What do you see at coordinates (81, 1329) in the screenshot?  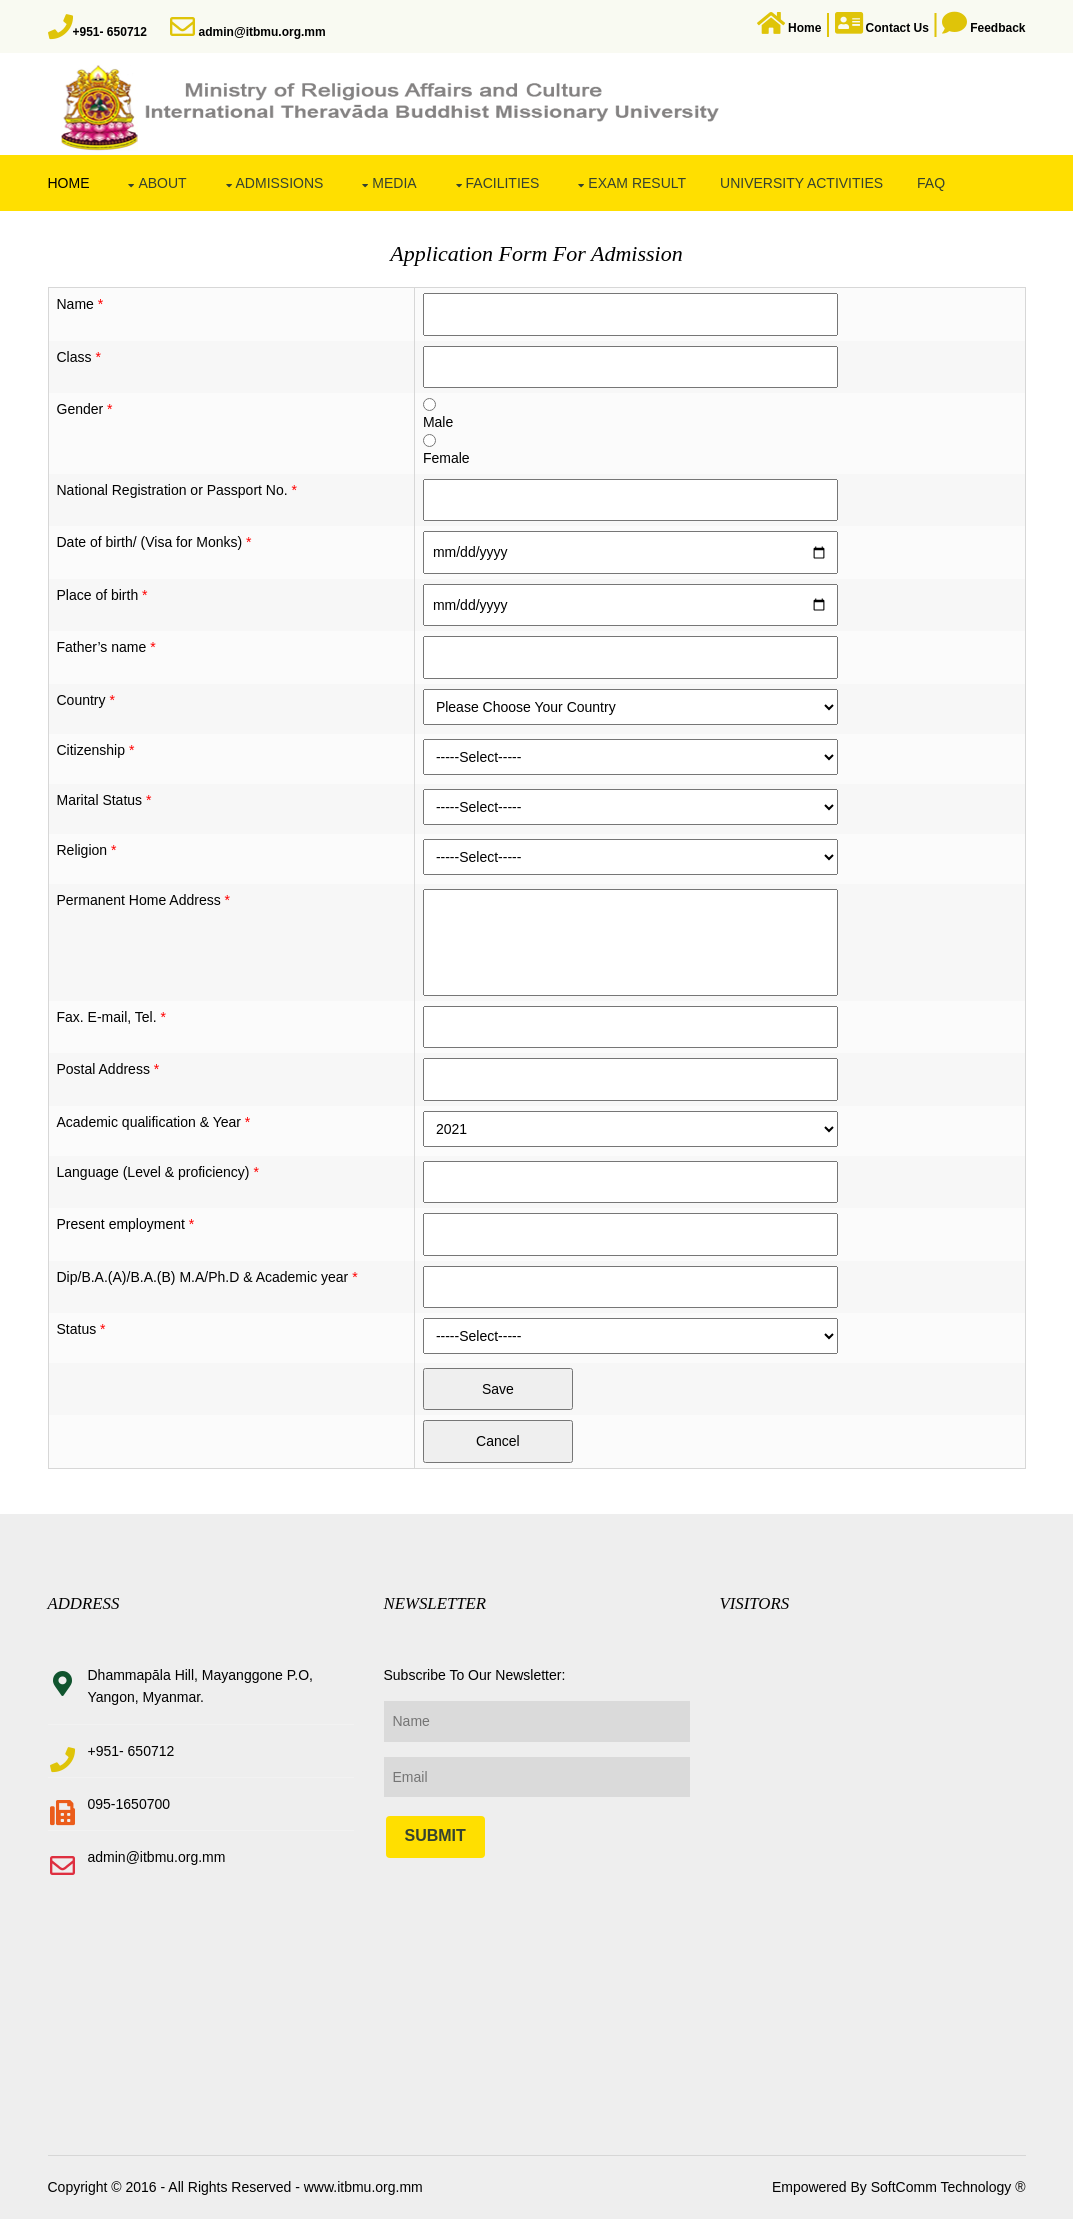 I see `Status` at bounding box center [81, 1329].